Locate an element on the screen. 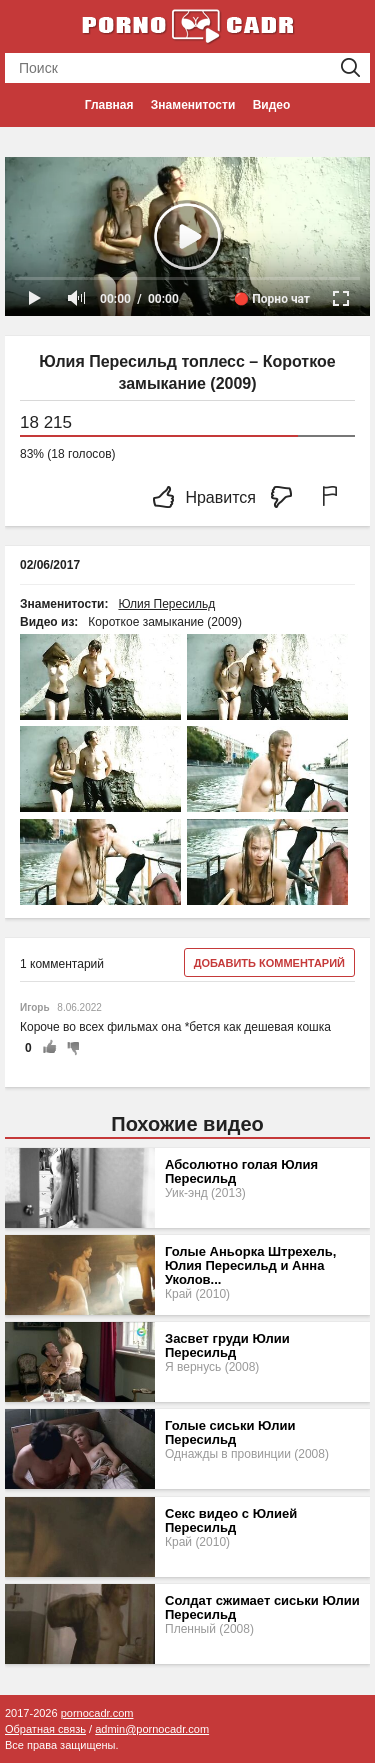 Image resolution: width=375 pixels, height=1763 pixels. Юлия Пересильд is located at coordinates (166, 604).